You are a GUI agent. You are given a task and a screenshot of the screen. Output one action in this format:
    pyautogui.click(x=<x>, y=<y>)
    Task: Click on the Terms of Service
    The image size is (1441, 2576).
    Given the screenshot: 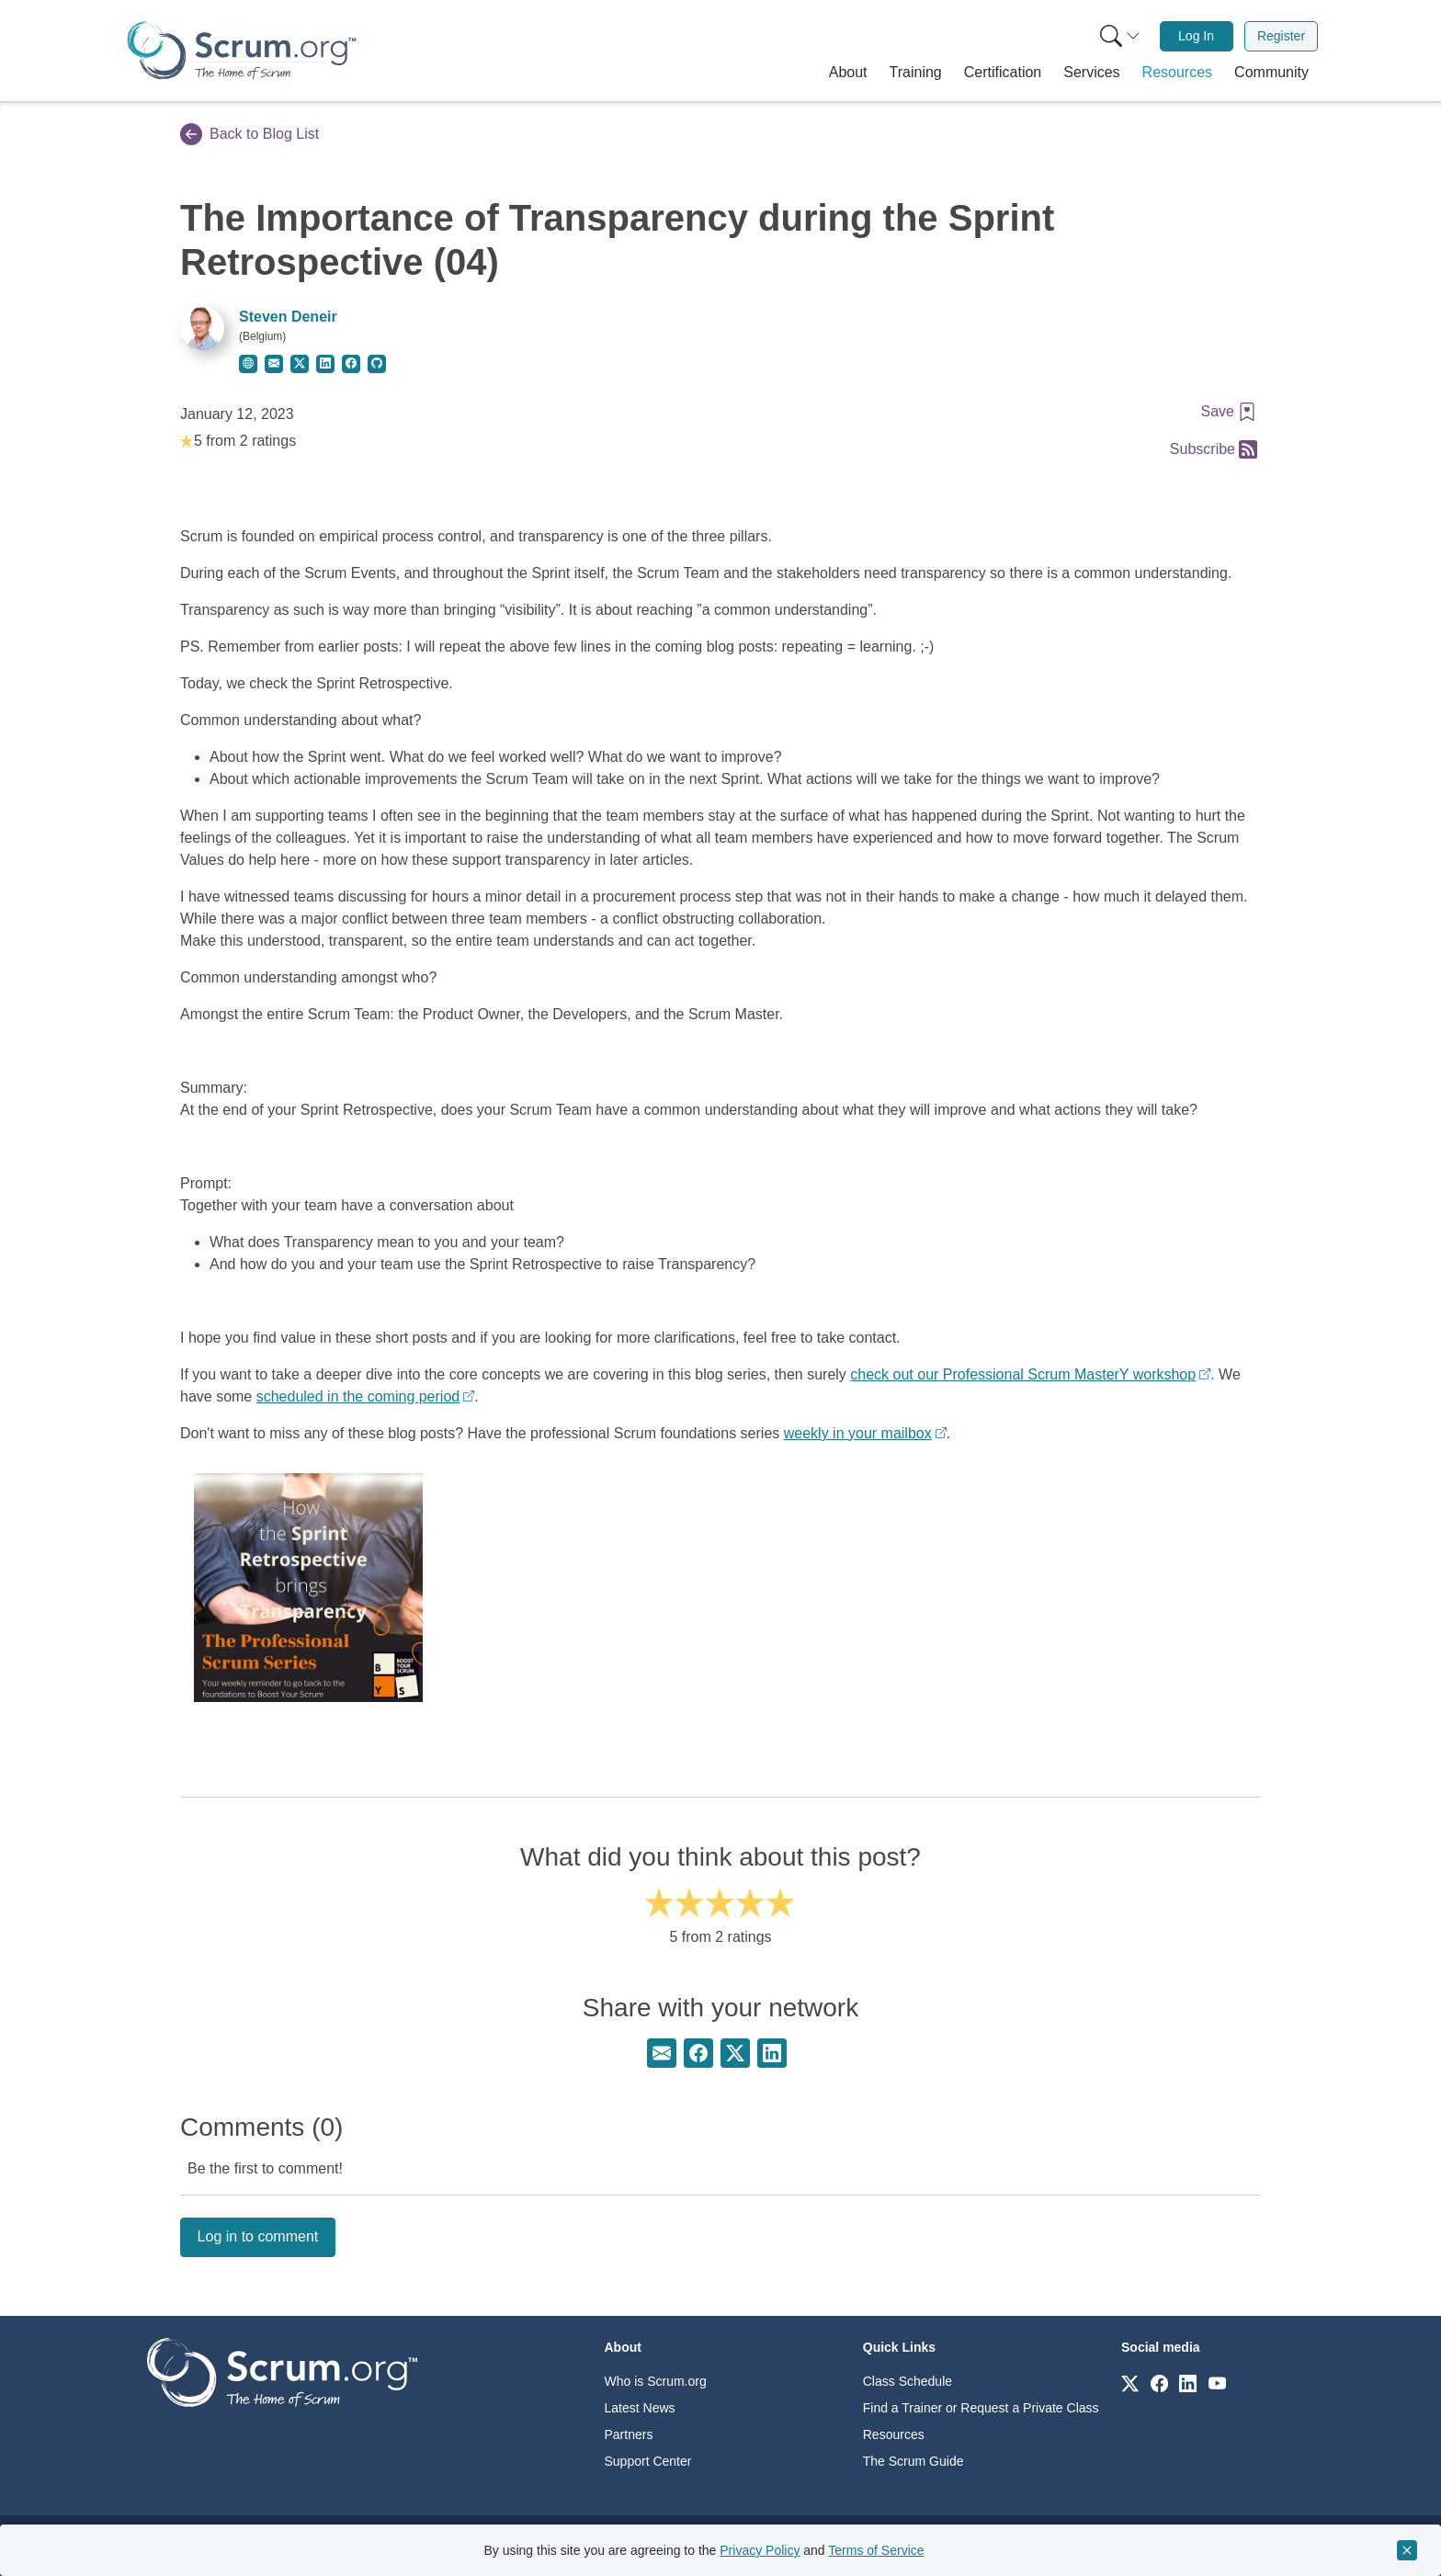 What is the action you would take?
    pyautogui.click(x=876, y=2550)
    